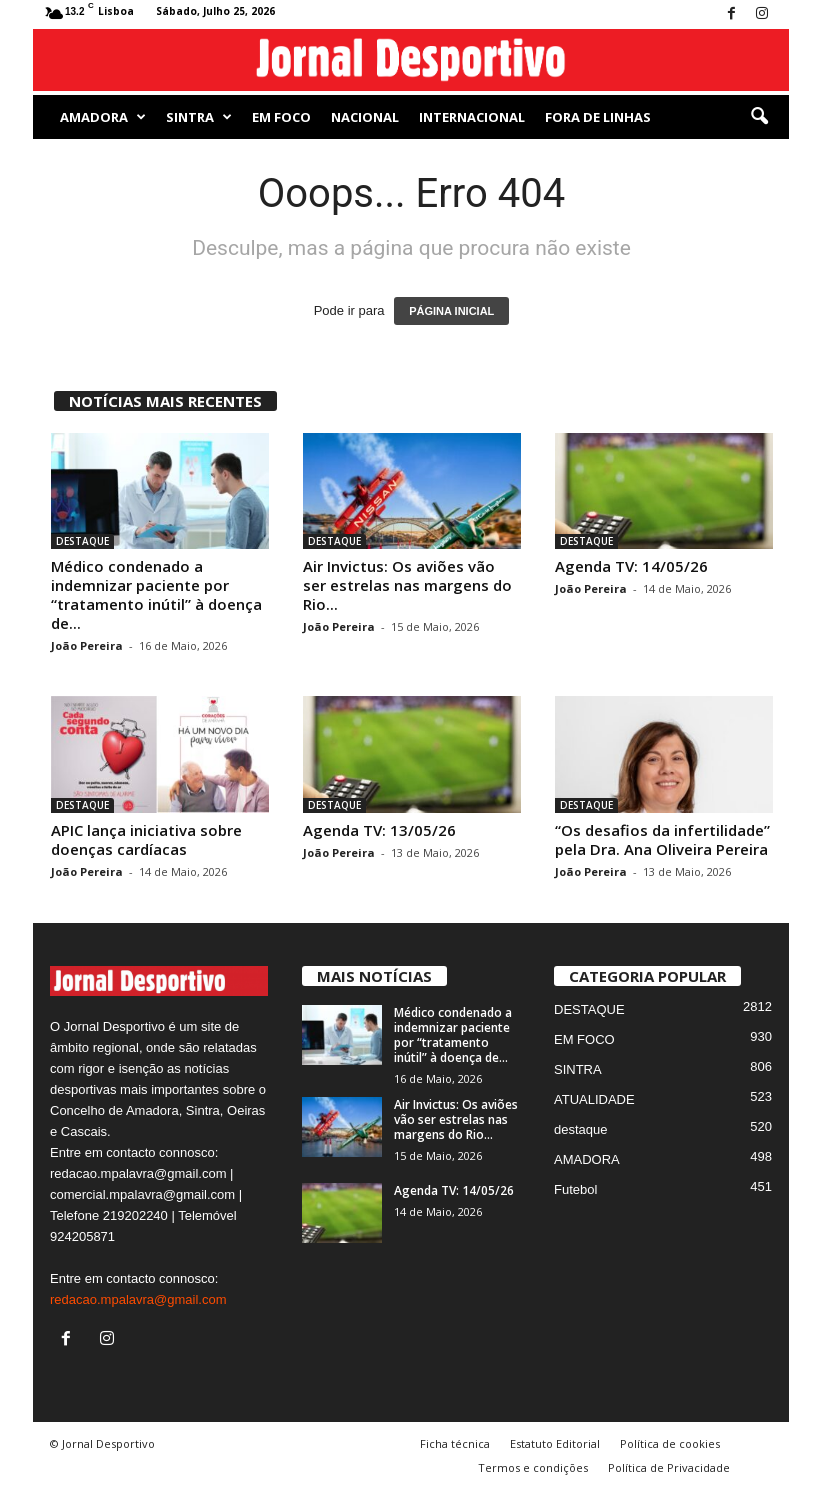 Image resolution: width=822 pixels, height=1491 pixels. What do you see at coordinates (670, 1443) in the screenshot?
I see `Política de cookies` at bounding box center [670, 1443].